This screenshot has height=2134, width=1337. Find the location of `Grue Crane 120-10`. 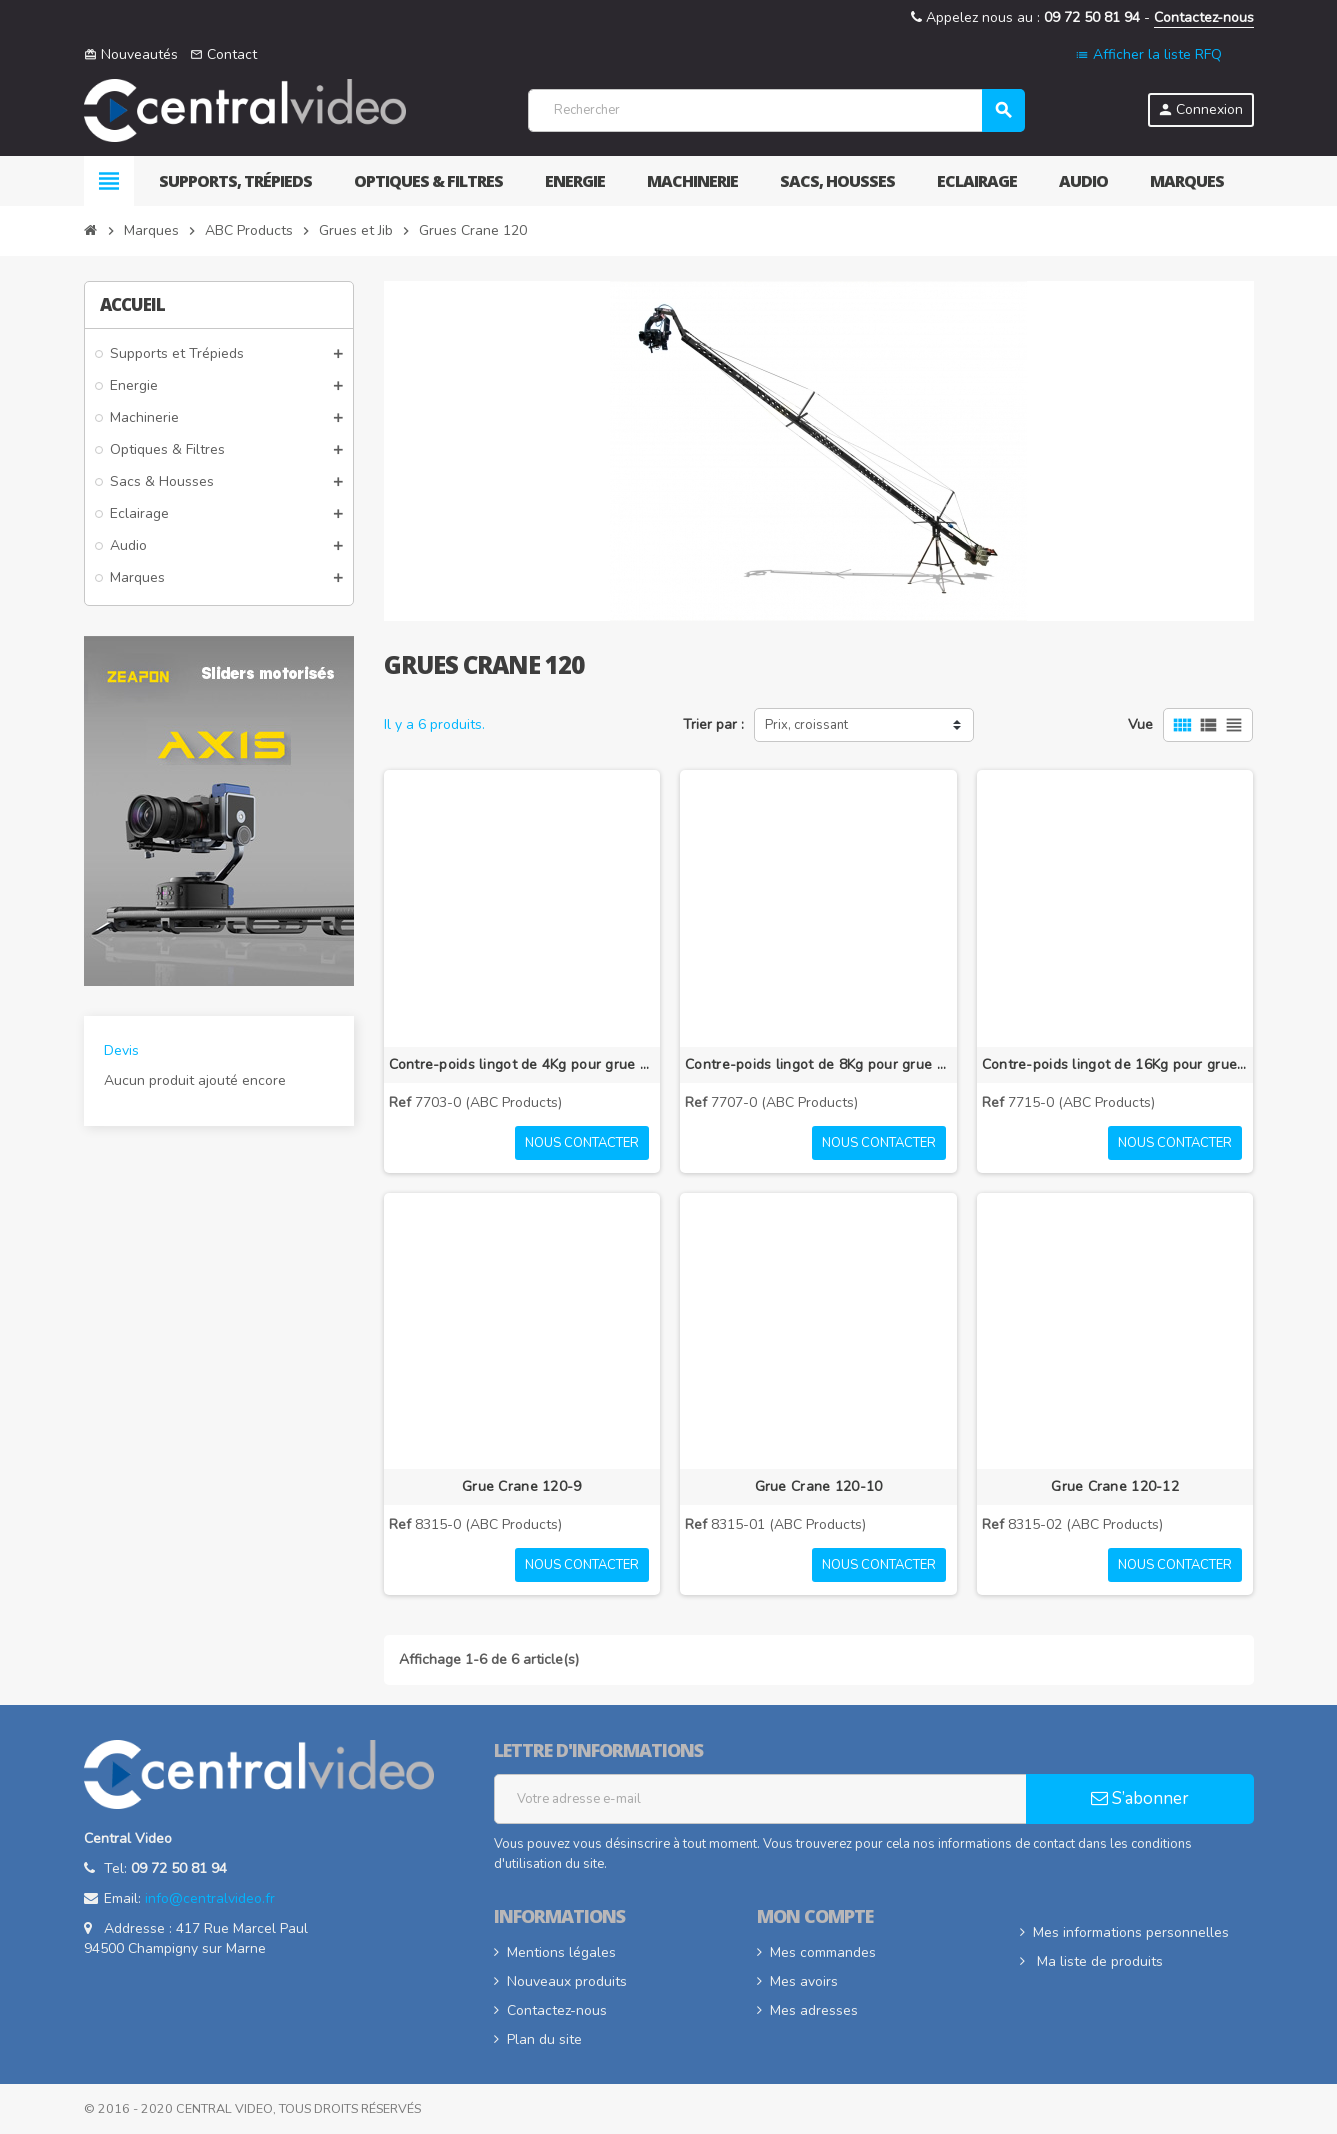

Grue Crane 120-10 is located at coordinates (819, 1486).